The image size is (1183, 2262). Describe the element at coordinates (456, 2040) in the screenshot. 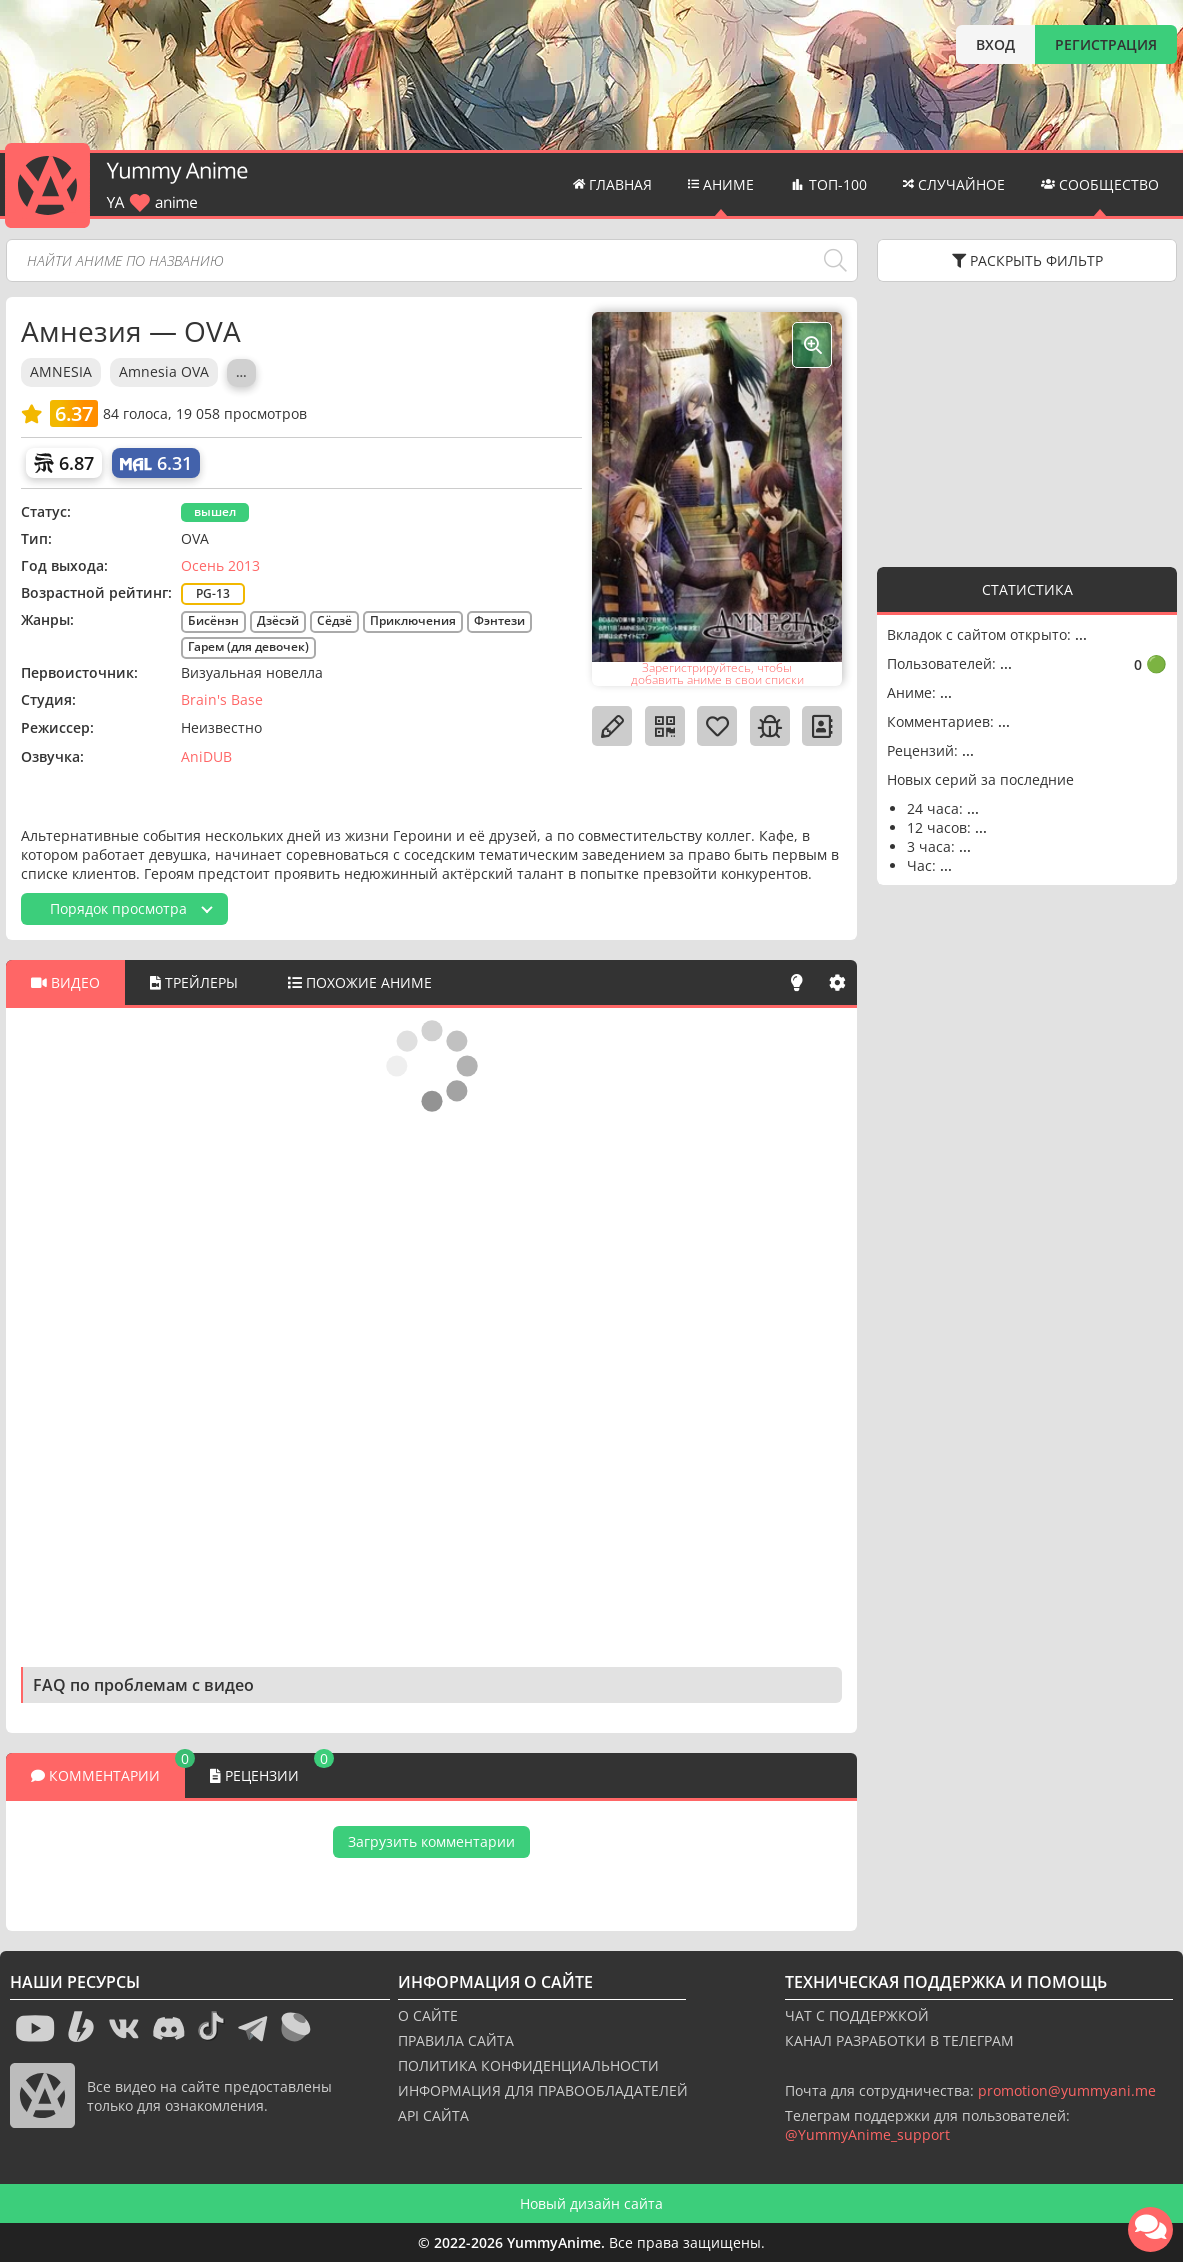

I see `ПРАВИЛА САЙТА` at that location.